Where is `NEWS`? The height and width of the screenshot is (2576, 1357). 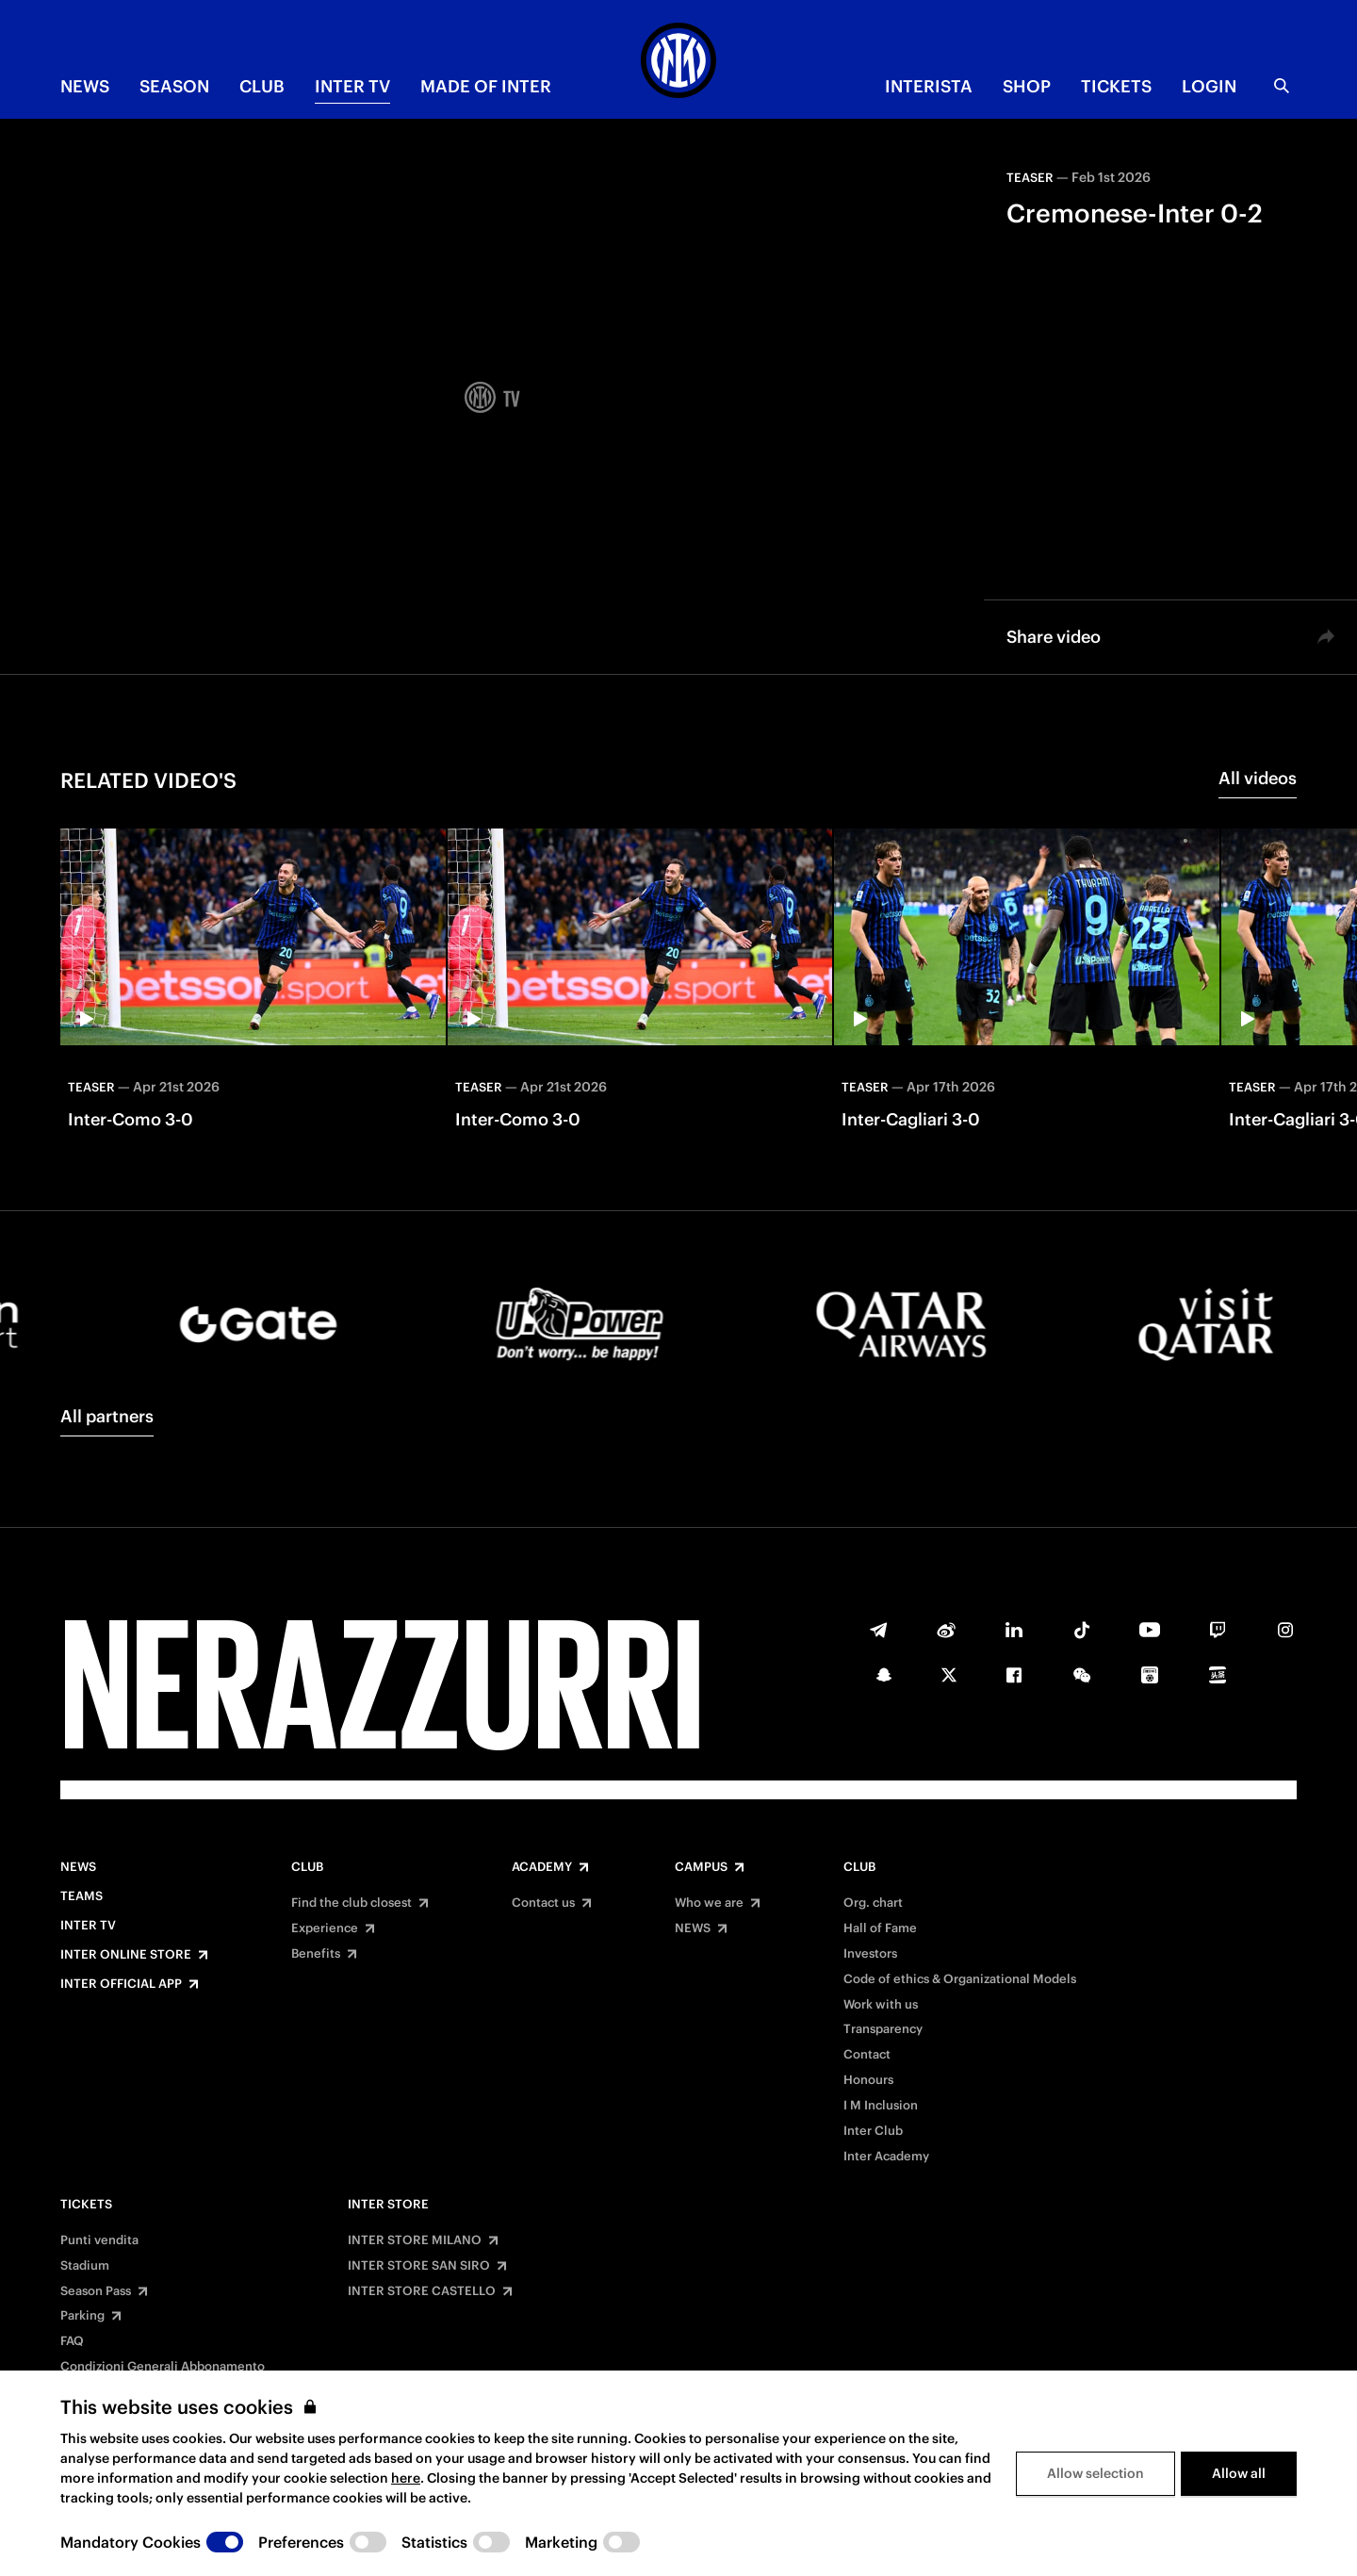 NEWS is located at coordinates (84, 86).